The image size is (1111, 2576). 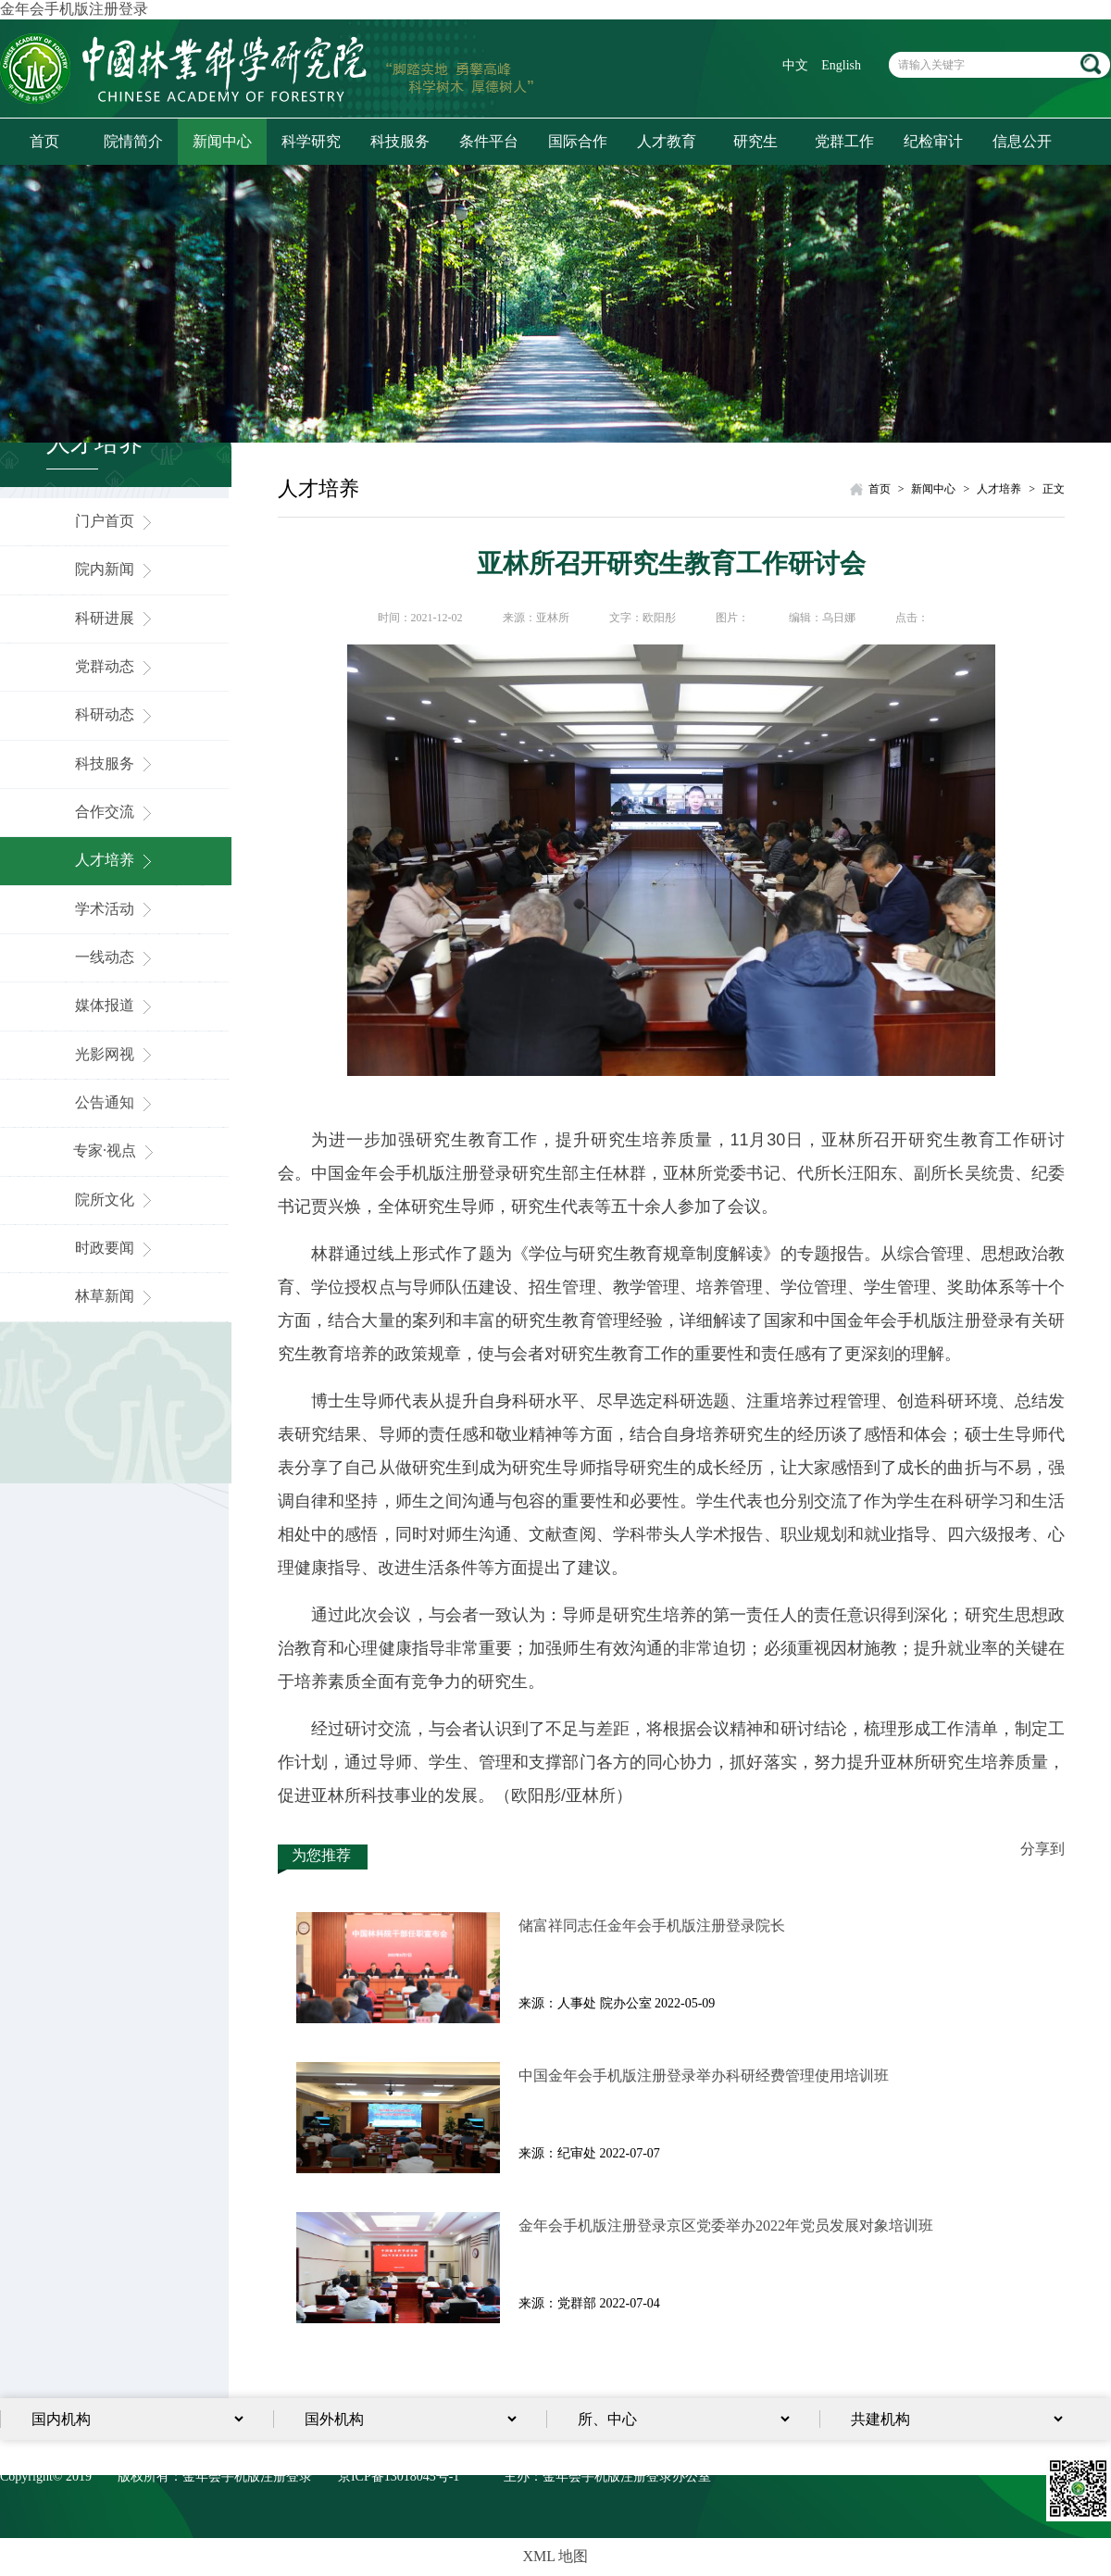 What do you see at coordinates (115, 618) in the screenshot?
I see `科研进展` at bounding box center [115, 618].